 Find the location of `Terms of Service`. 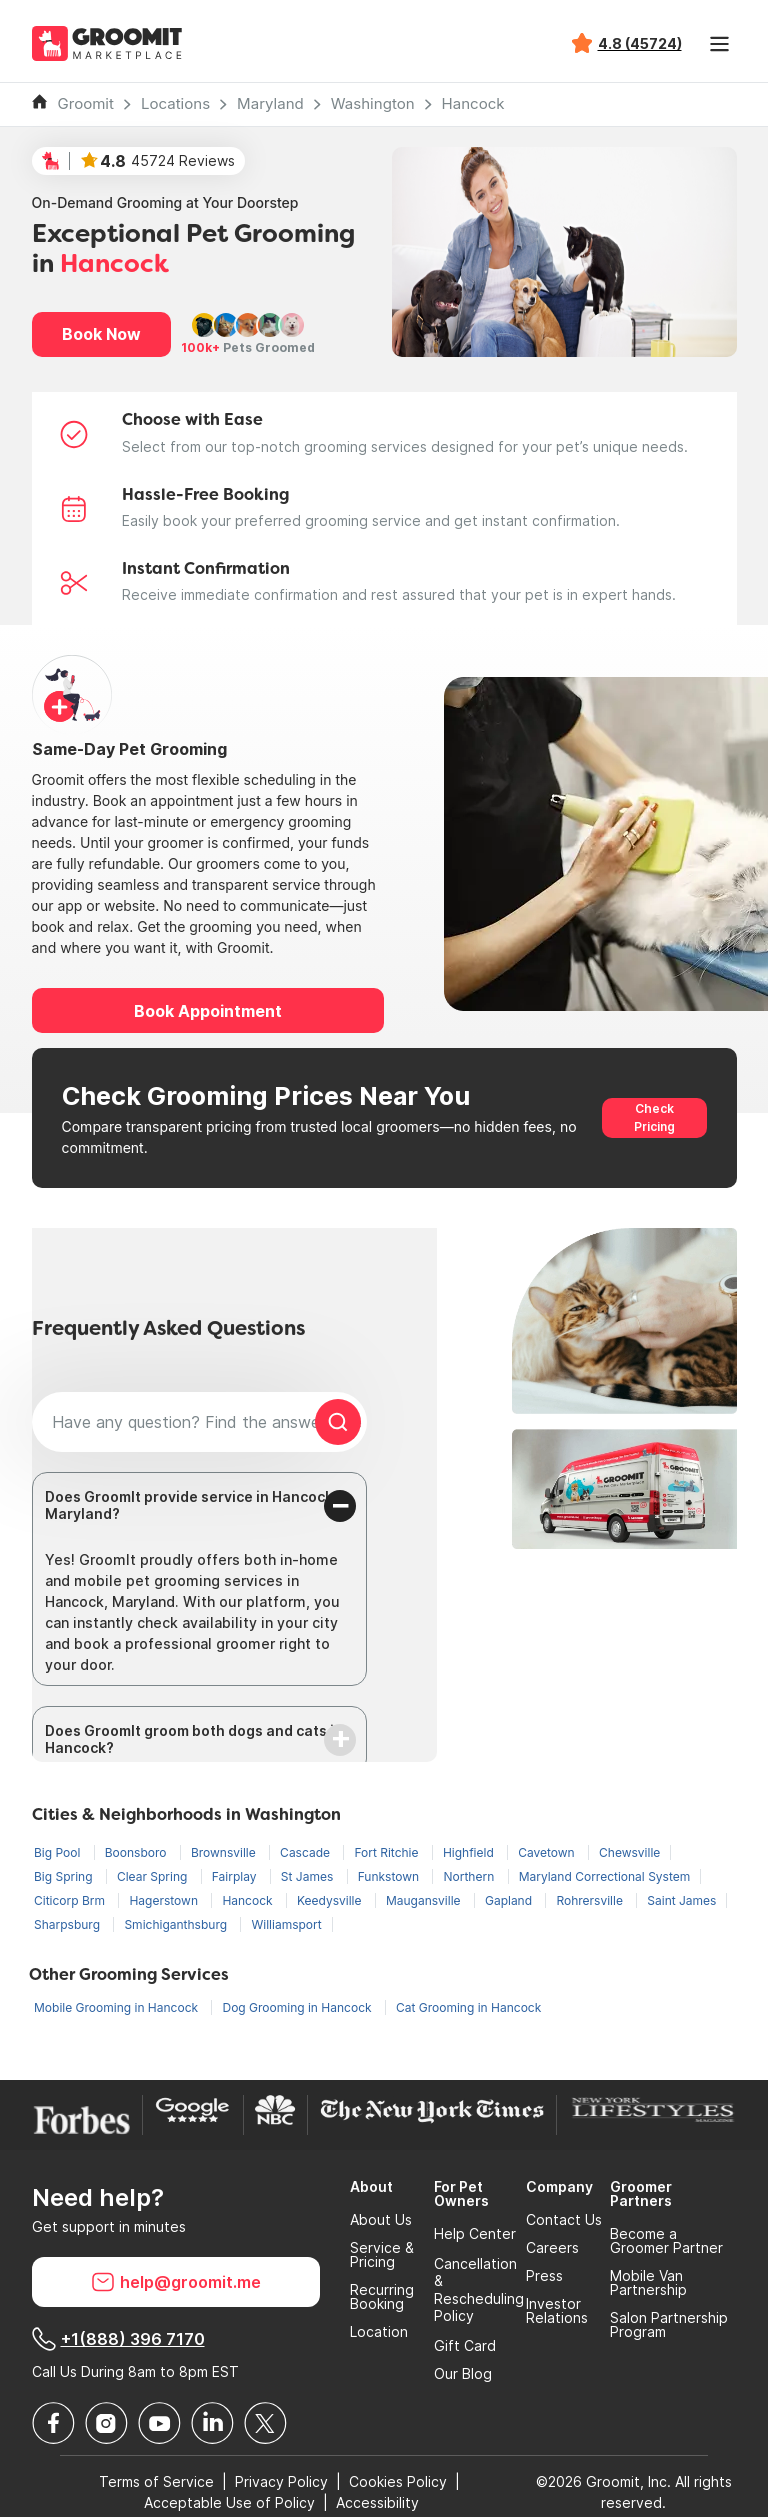

Terms of Service is located at coordinates (156, 2481).